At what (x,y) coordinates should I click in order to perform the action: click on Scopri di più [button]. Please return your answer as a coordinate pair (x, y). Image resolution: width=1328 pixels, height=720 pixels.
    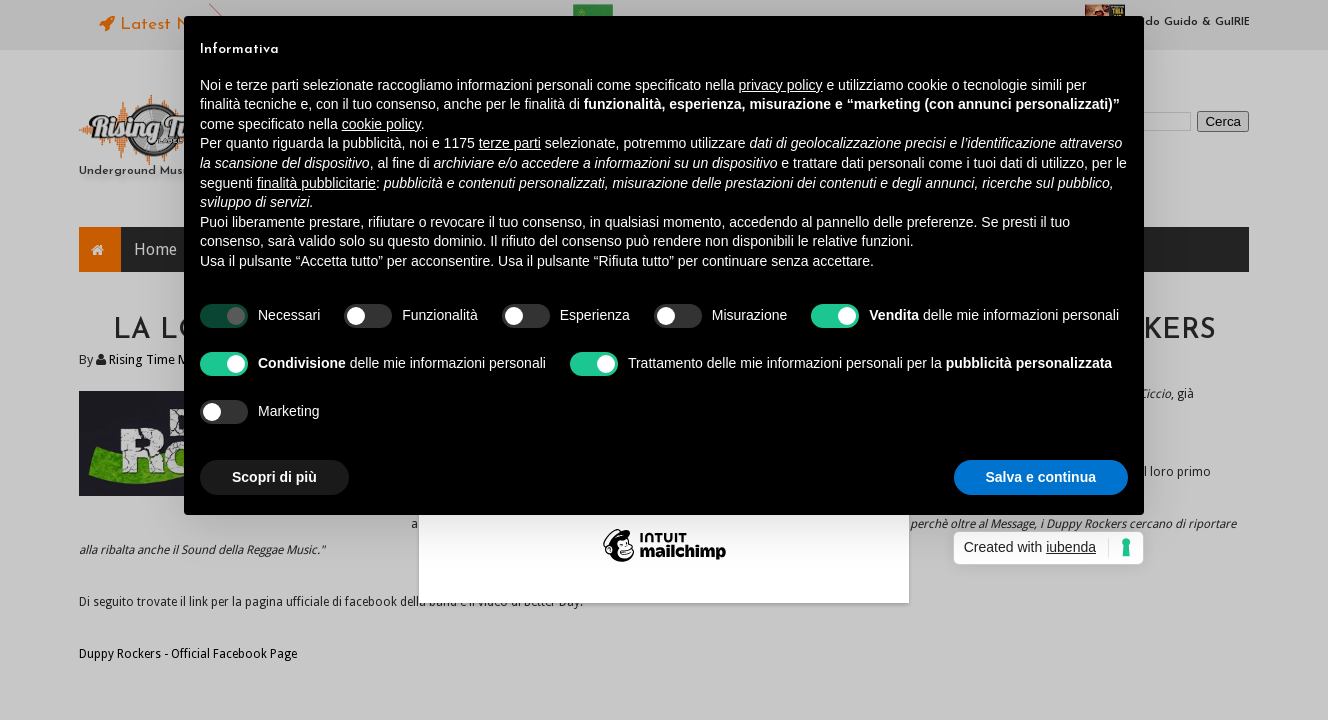
    Looking at the image, I should click on (274, 477).